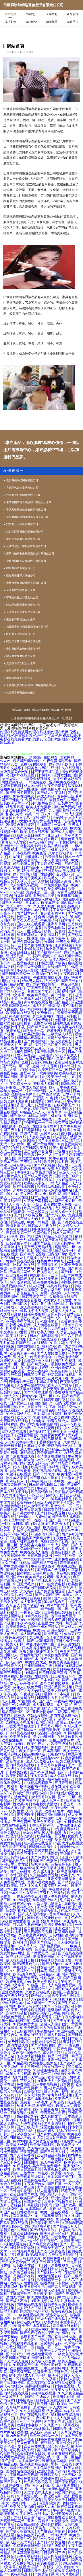 This screenshot has height=2576, width=83. What do you see at coordinates (38, 1783) in the screenshot?
I see `在线精品视频播放` at bounding box center [38, 1783].